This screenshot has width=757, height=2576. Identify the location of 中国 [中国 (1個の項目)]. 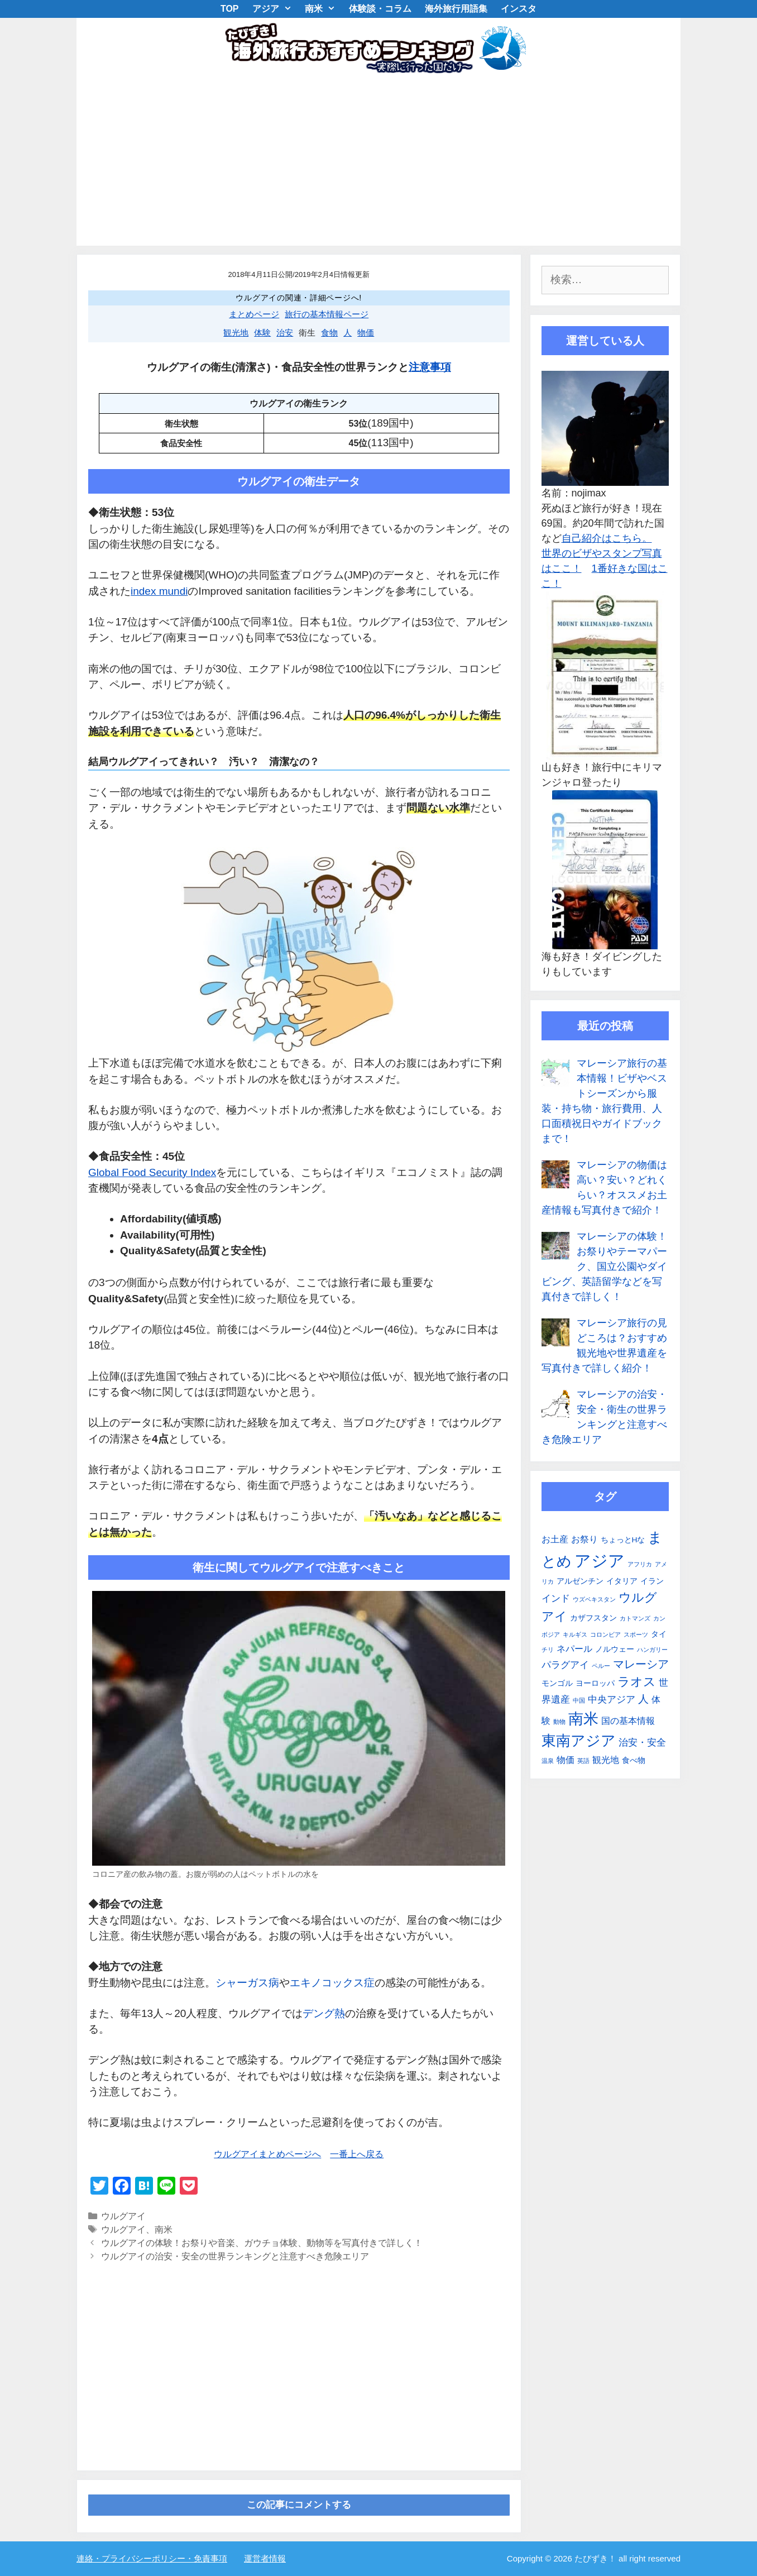
(579, 1700).